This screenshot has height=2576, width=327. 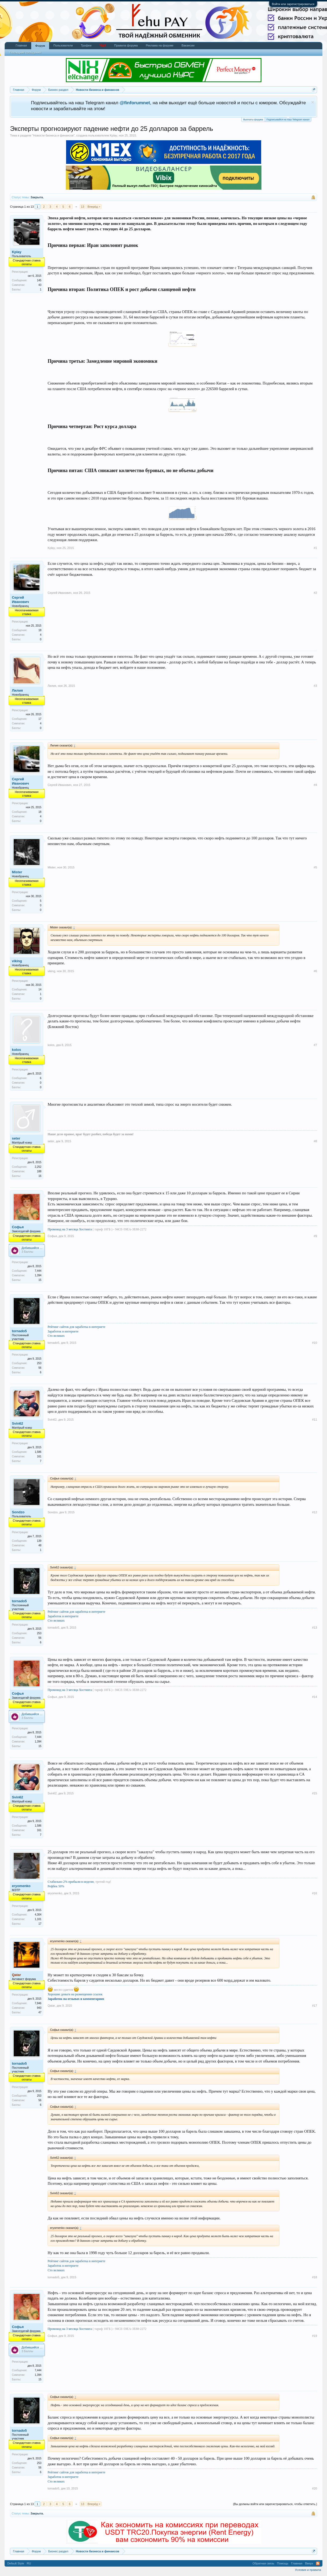 I want to click on Главная, so click(x=21, y=45).